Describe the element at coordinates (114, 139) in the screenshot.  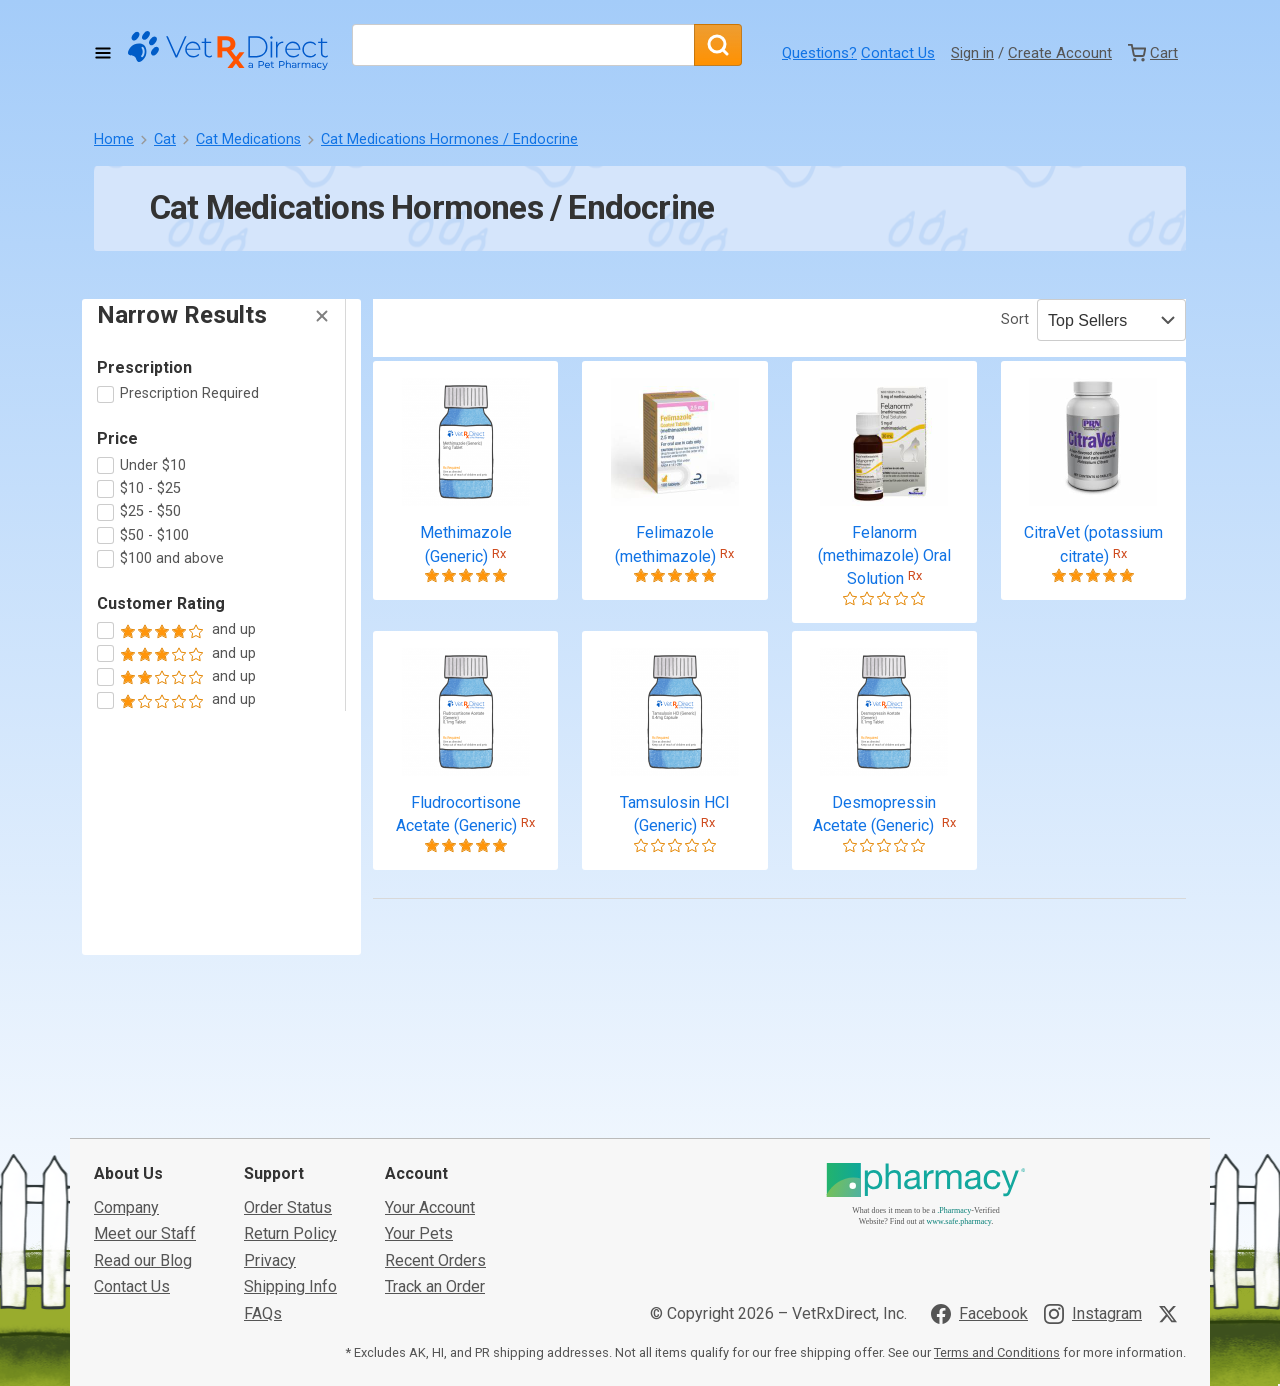
I see `Home` at that location.